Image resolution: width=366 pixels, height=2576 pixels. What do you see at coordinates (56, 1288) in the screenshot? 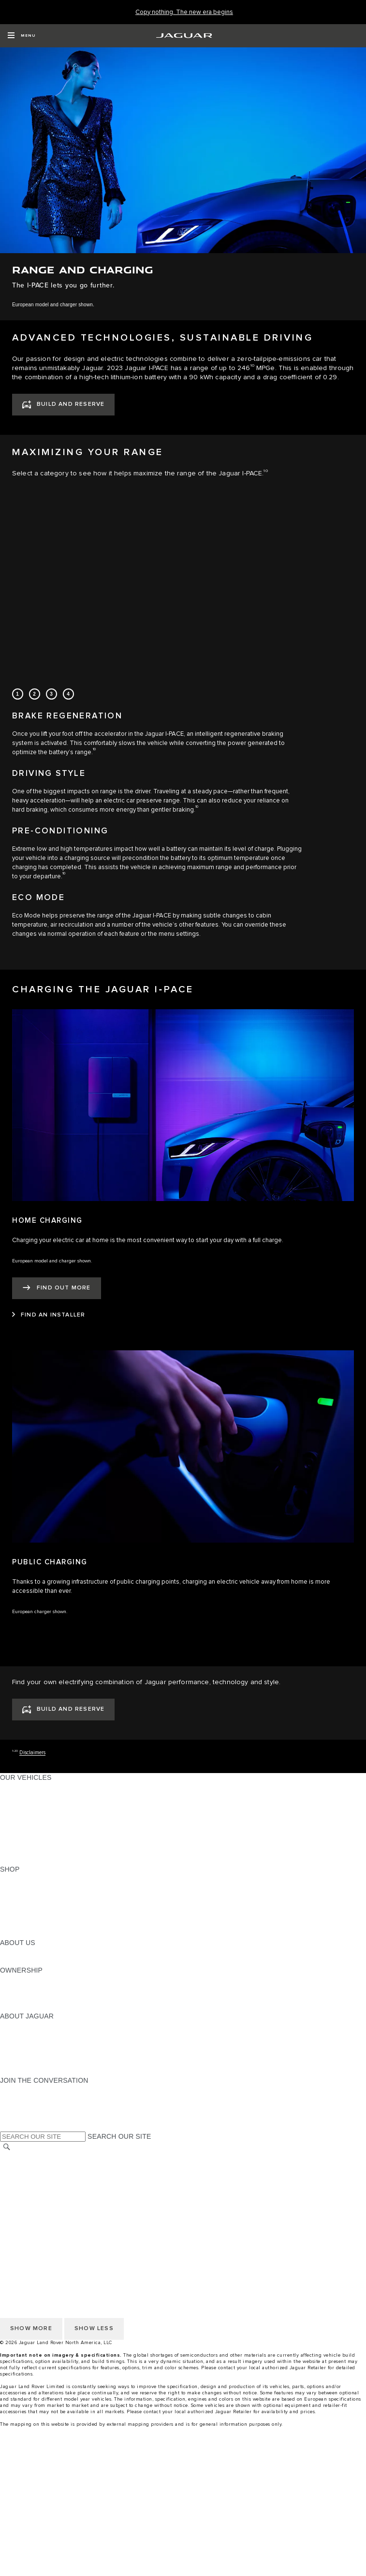
I see `[FIND OUT MORE:HOME CHARGING]` at bounding box center [56, 1288].